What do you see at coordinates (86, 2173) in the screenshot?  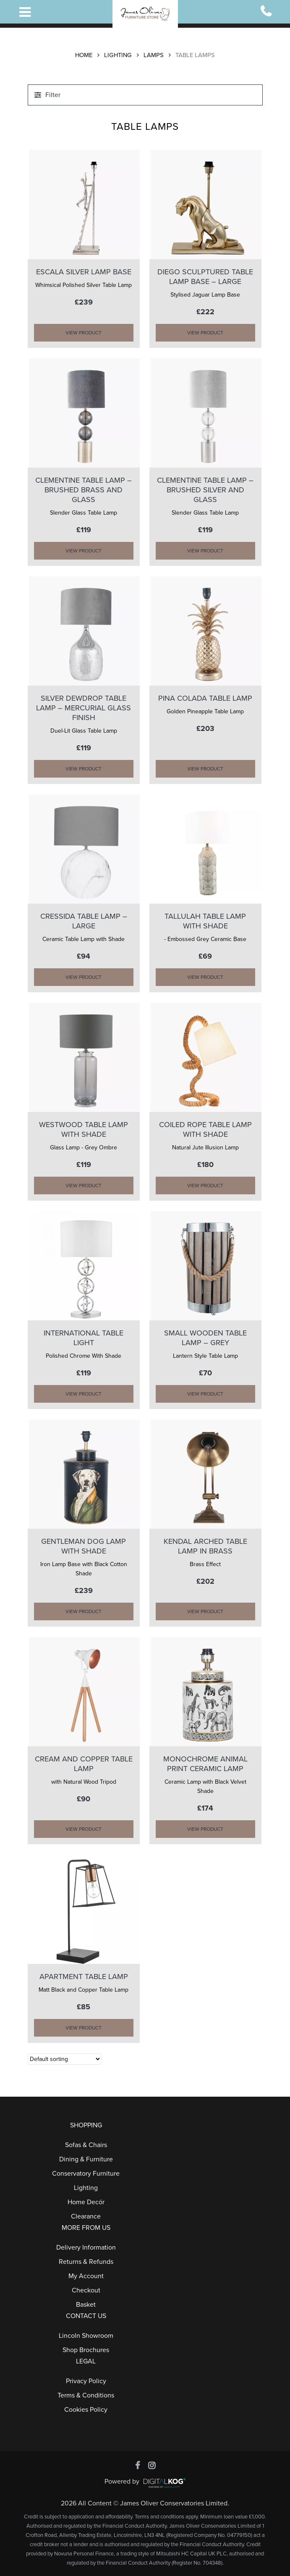 I see `Conservatory Furniture` at bounding box center [86, 2173].